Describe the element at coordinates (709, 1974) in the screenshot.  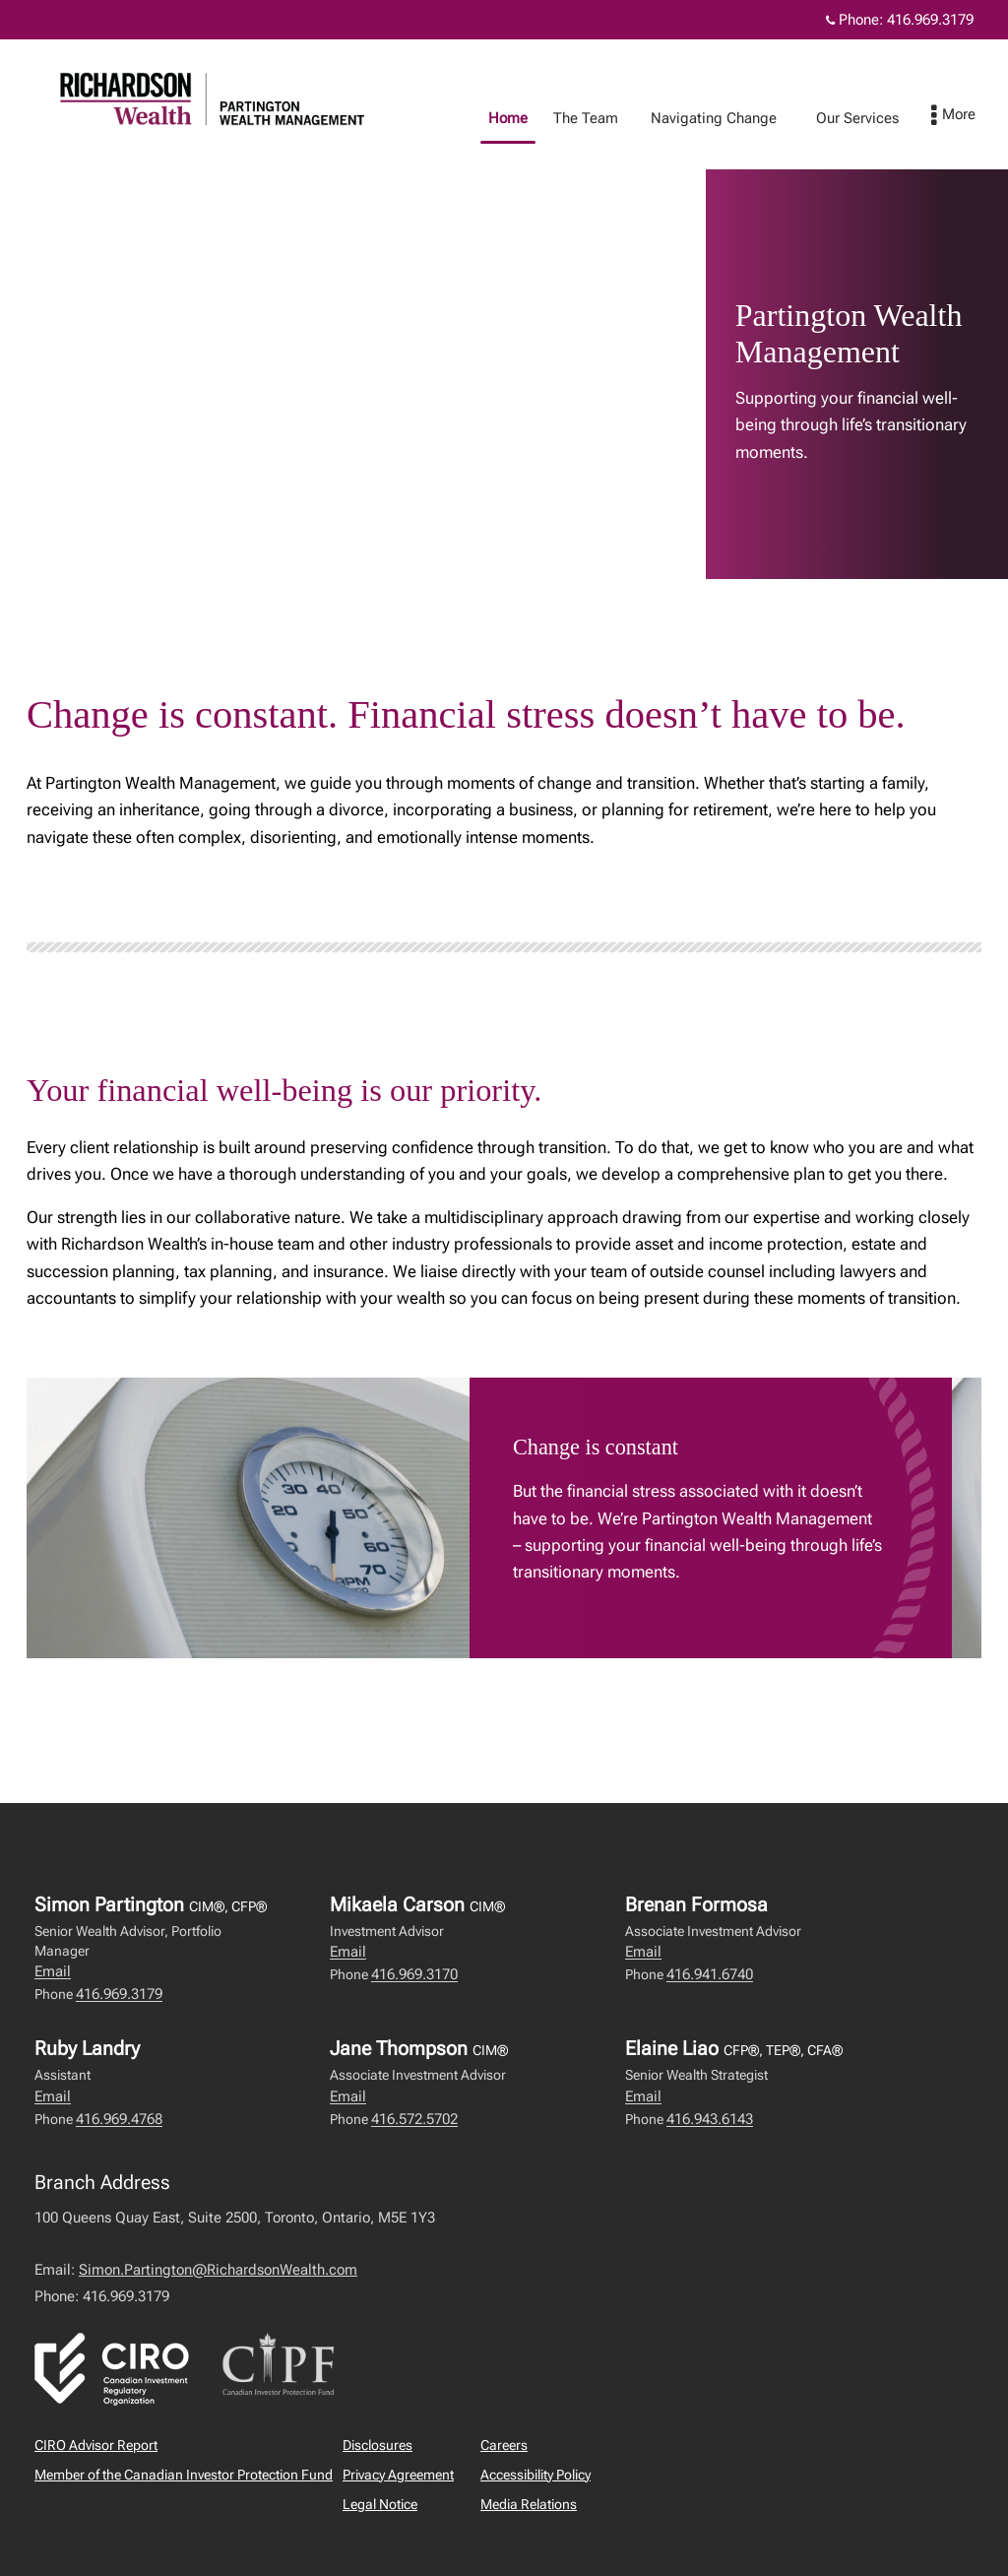
I see `416.941.6740` at that location.